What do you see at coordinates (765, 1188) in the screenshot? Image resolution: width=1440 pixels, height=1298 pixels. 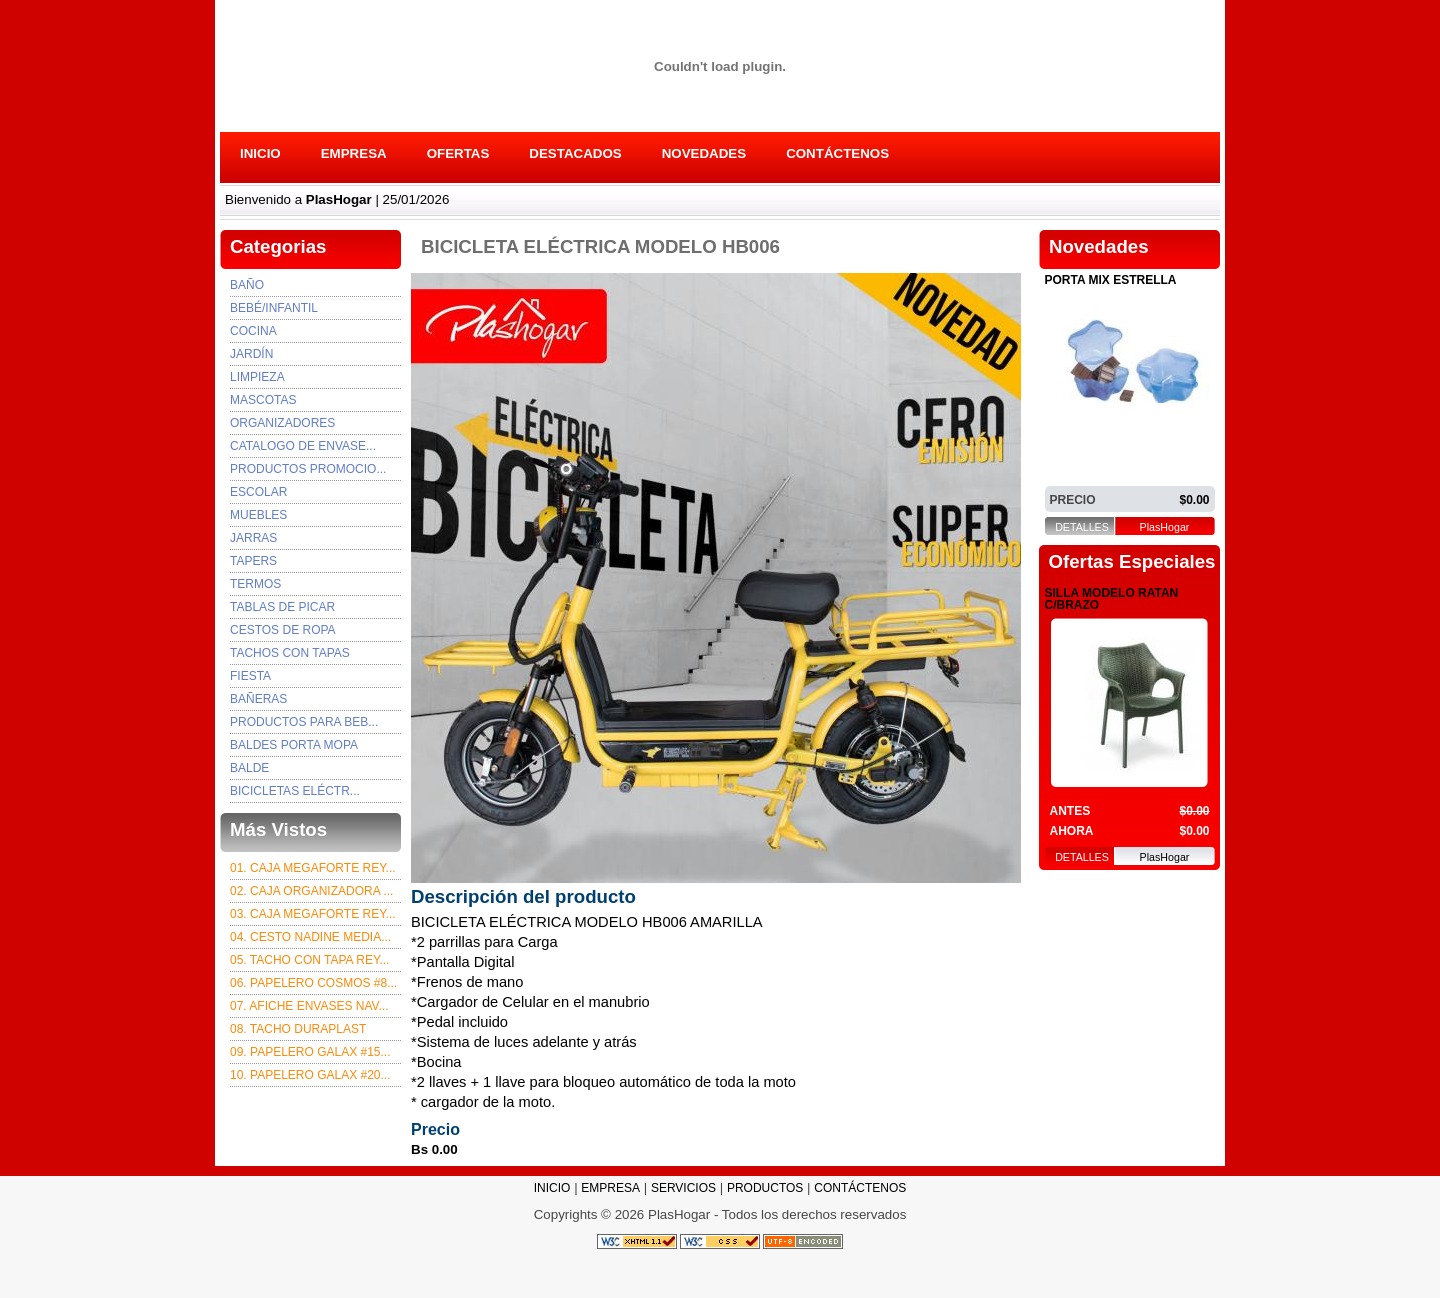 I see `PRODUCTOS` at bounding box center [765, 1188].